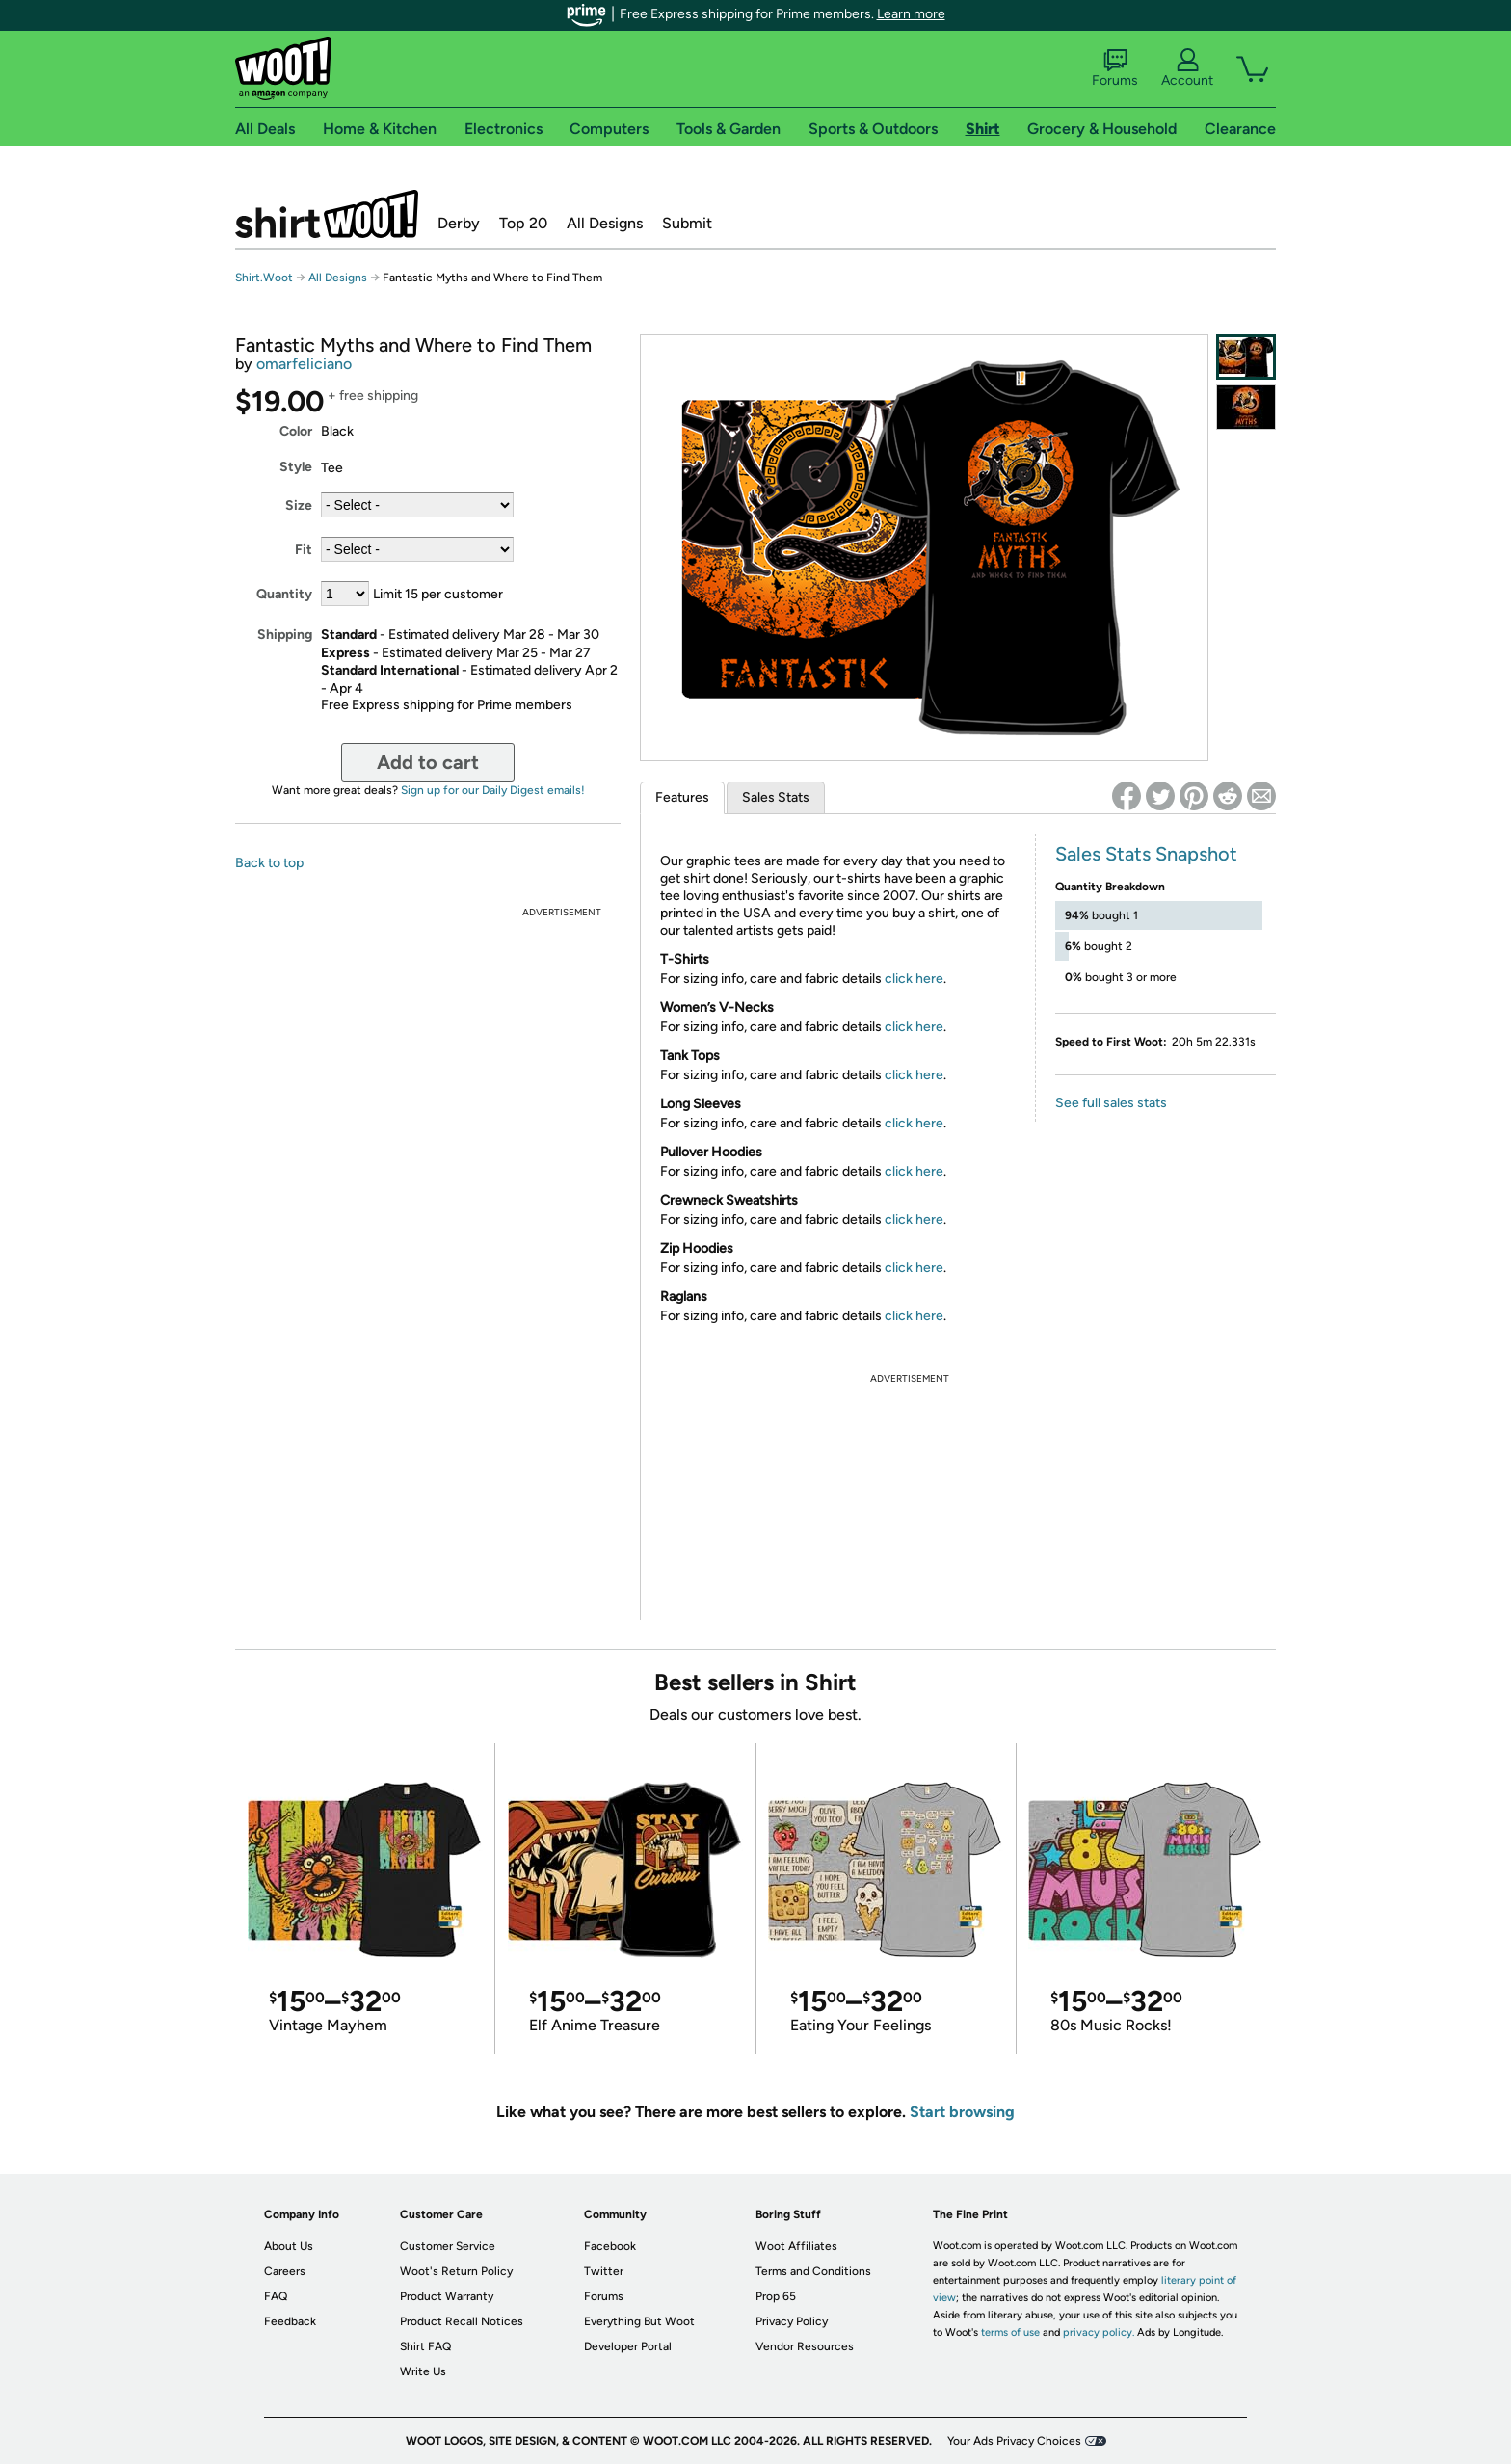  Describe the element at coordinates (911, 14) in the screenshot. I see `Learn more` at that location.